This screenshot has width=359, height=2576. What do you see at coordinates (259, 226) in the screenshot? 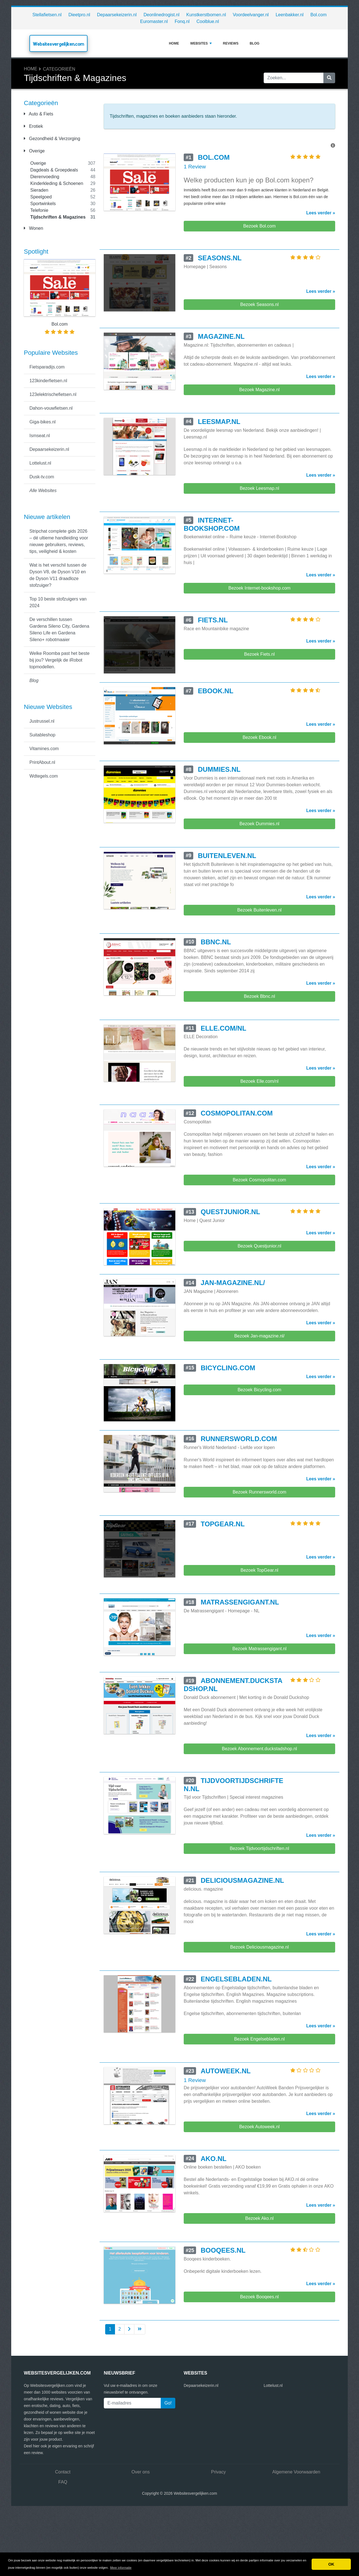
I see `Bezoek Bol.com` at bounding box center [259, 226].